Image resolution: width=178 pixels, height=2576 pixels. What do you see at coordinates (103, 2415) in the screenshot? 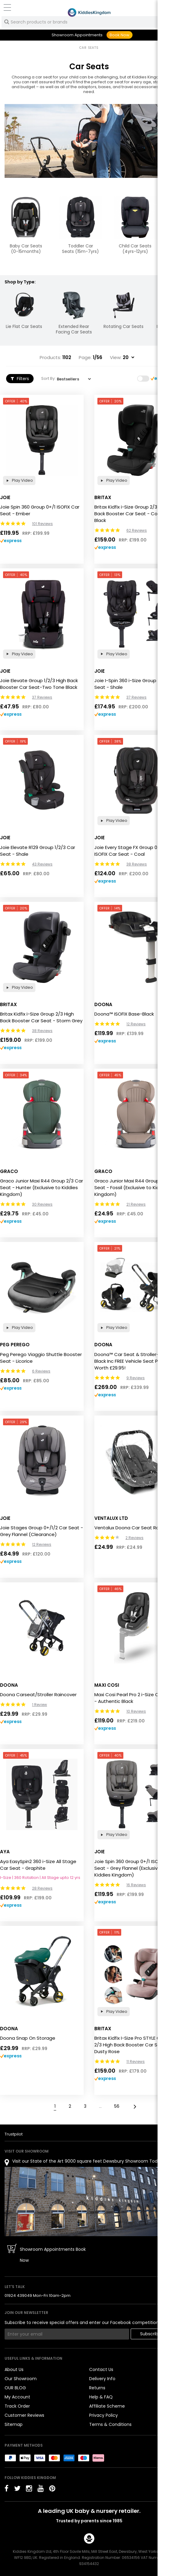
I see `Privacy Policy` at bounding box center [103, 2415].